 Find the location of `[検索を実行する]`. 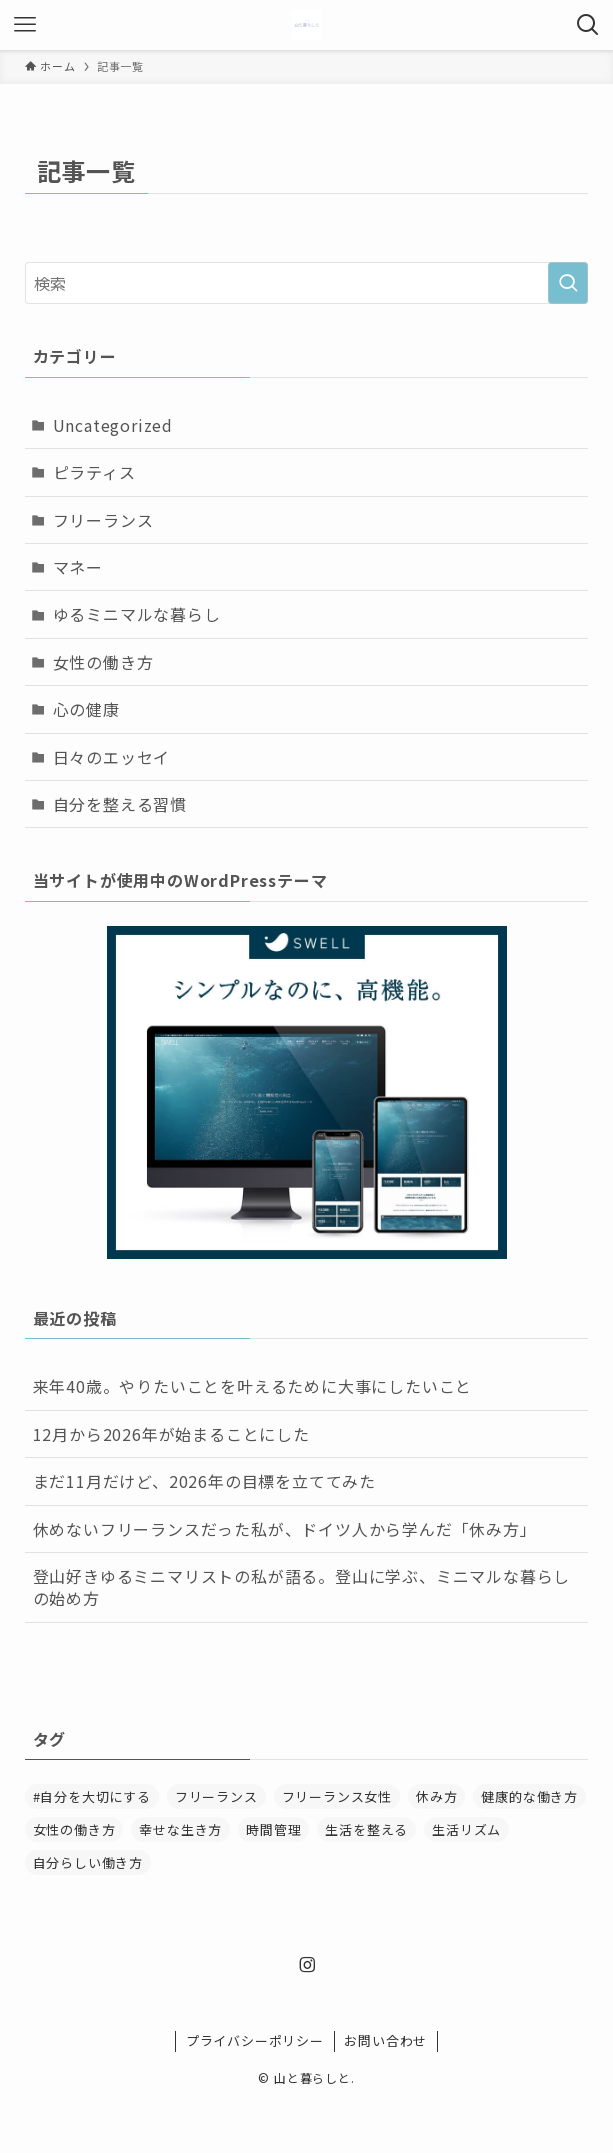

[検索を実行する] is located at coordinates (568, 283).